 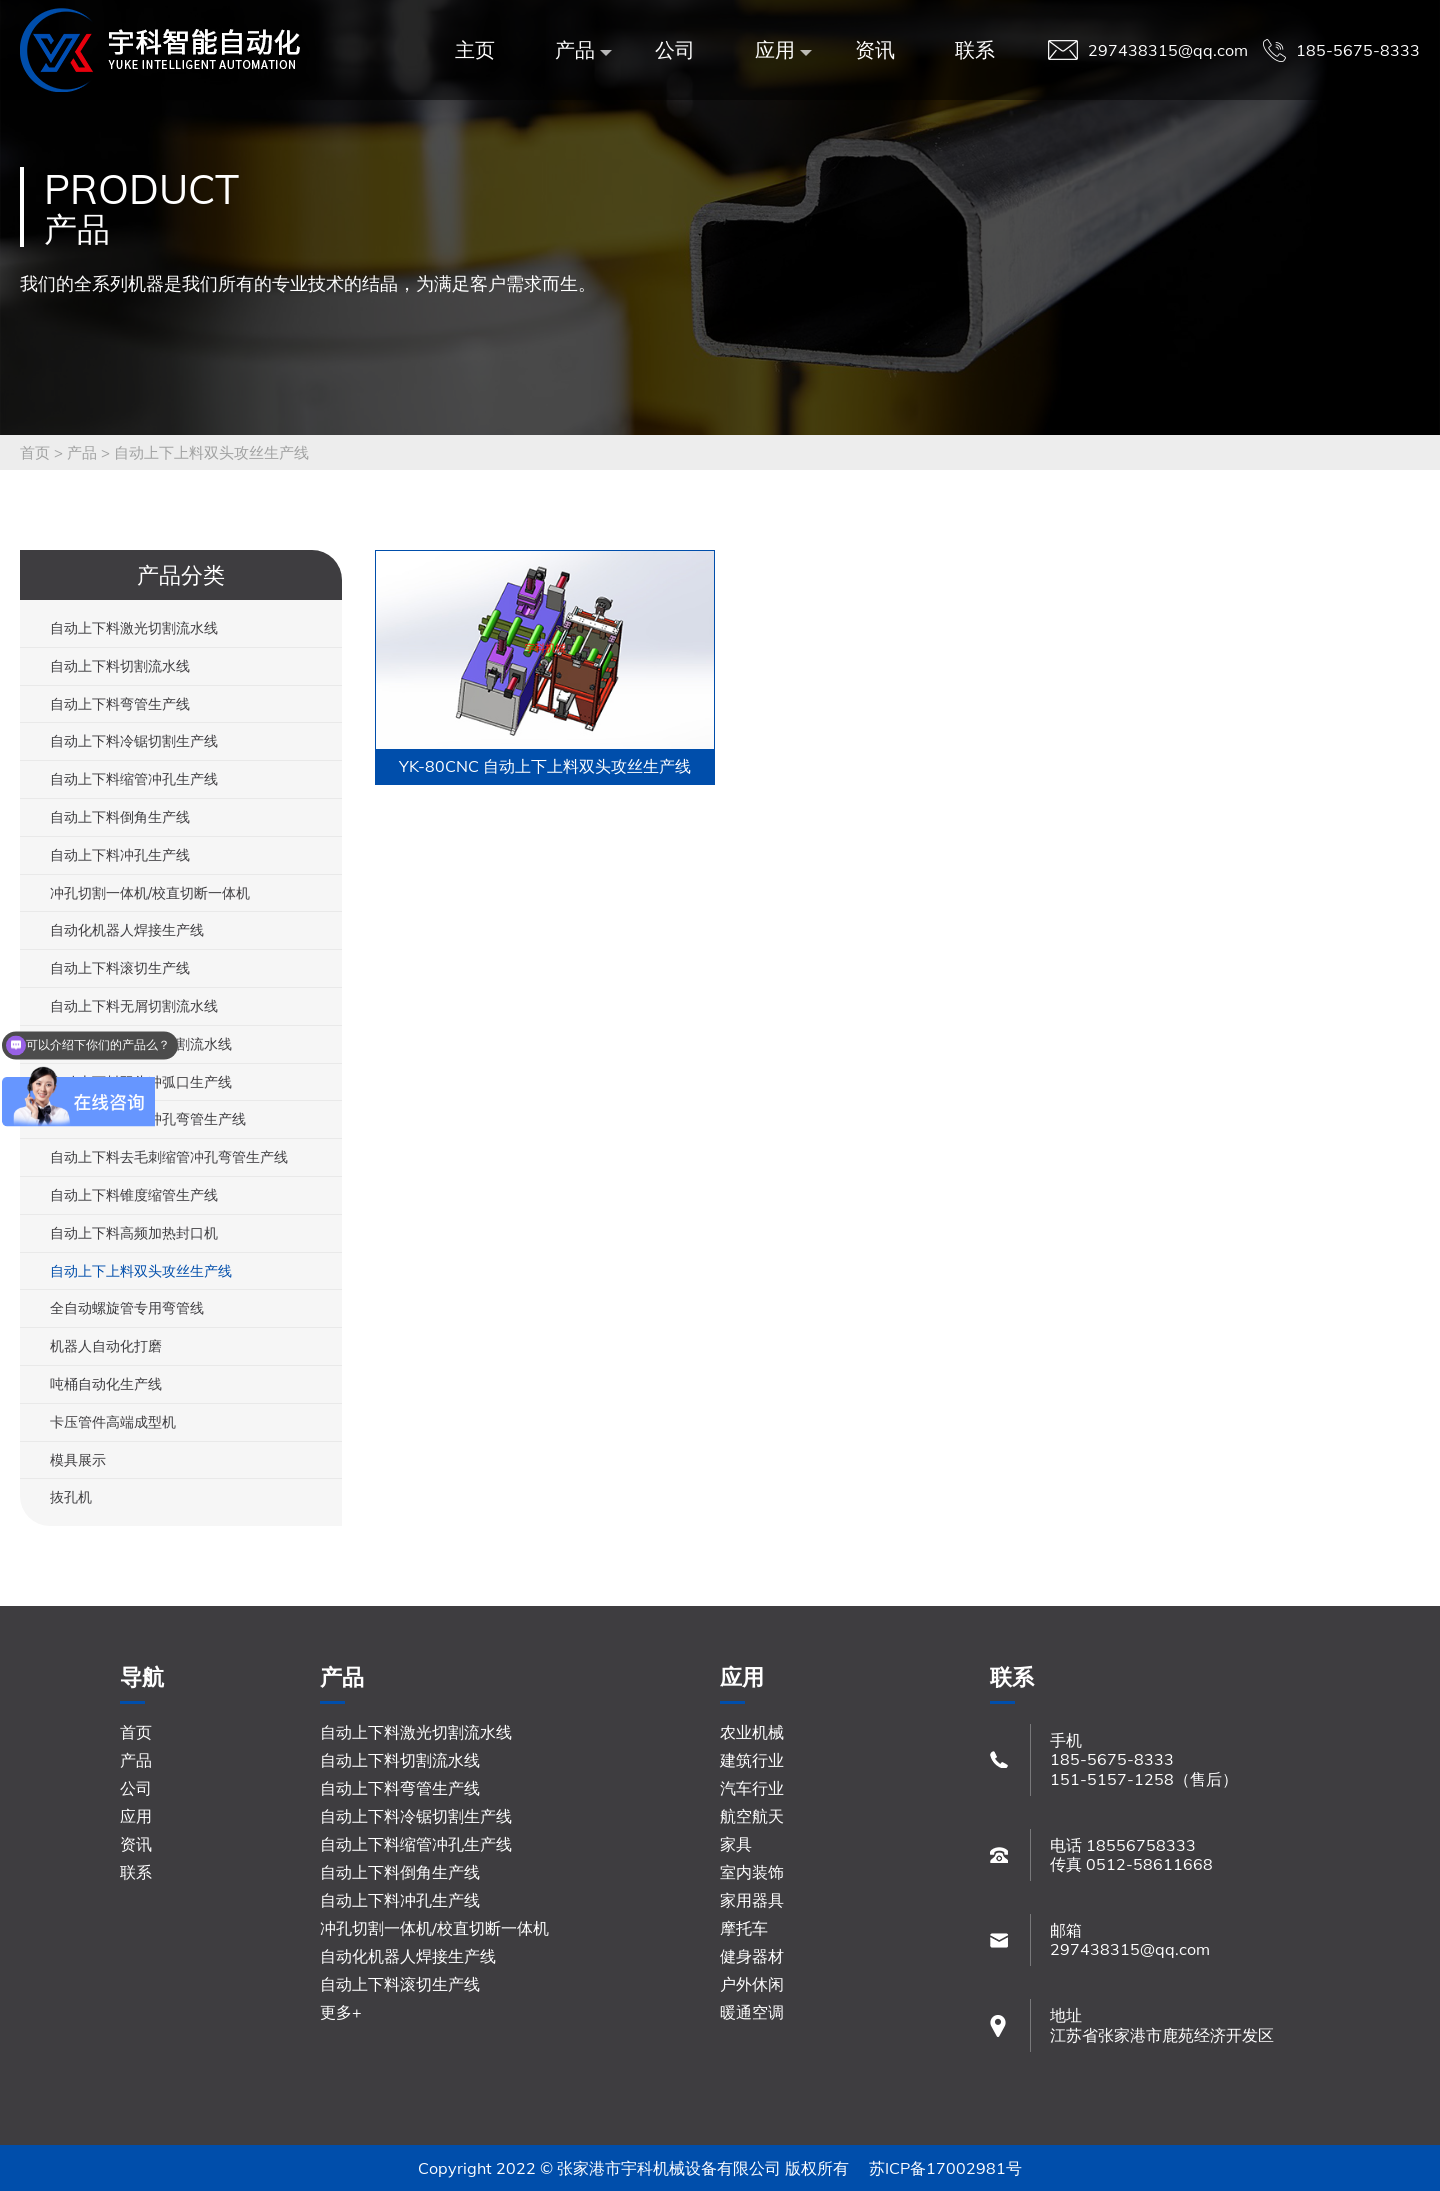 I want to click on 摩托车, so click(x=744, y=1928).